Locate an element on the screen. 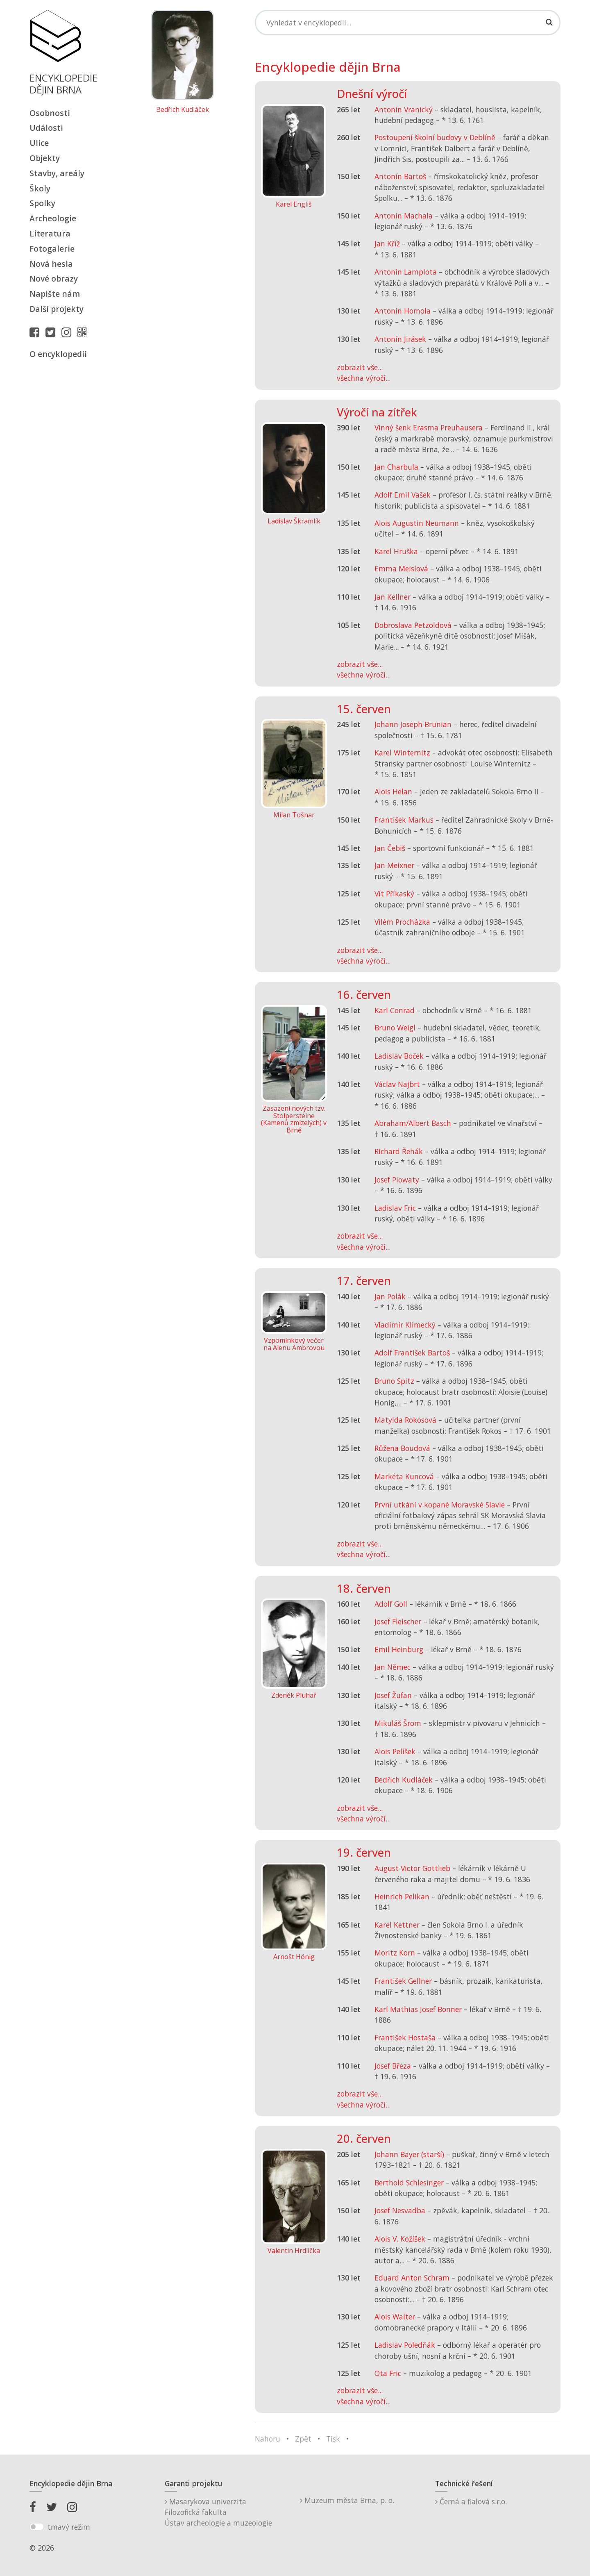 This screenshot has width=590, height=2576. Josef Žufan is located at coordinates (393, 1695).